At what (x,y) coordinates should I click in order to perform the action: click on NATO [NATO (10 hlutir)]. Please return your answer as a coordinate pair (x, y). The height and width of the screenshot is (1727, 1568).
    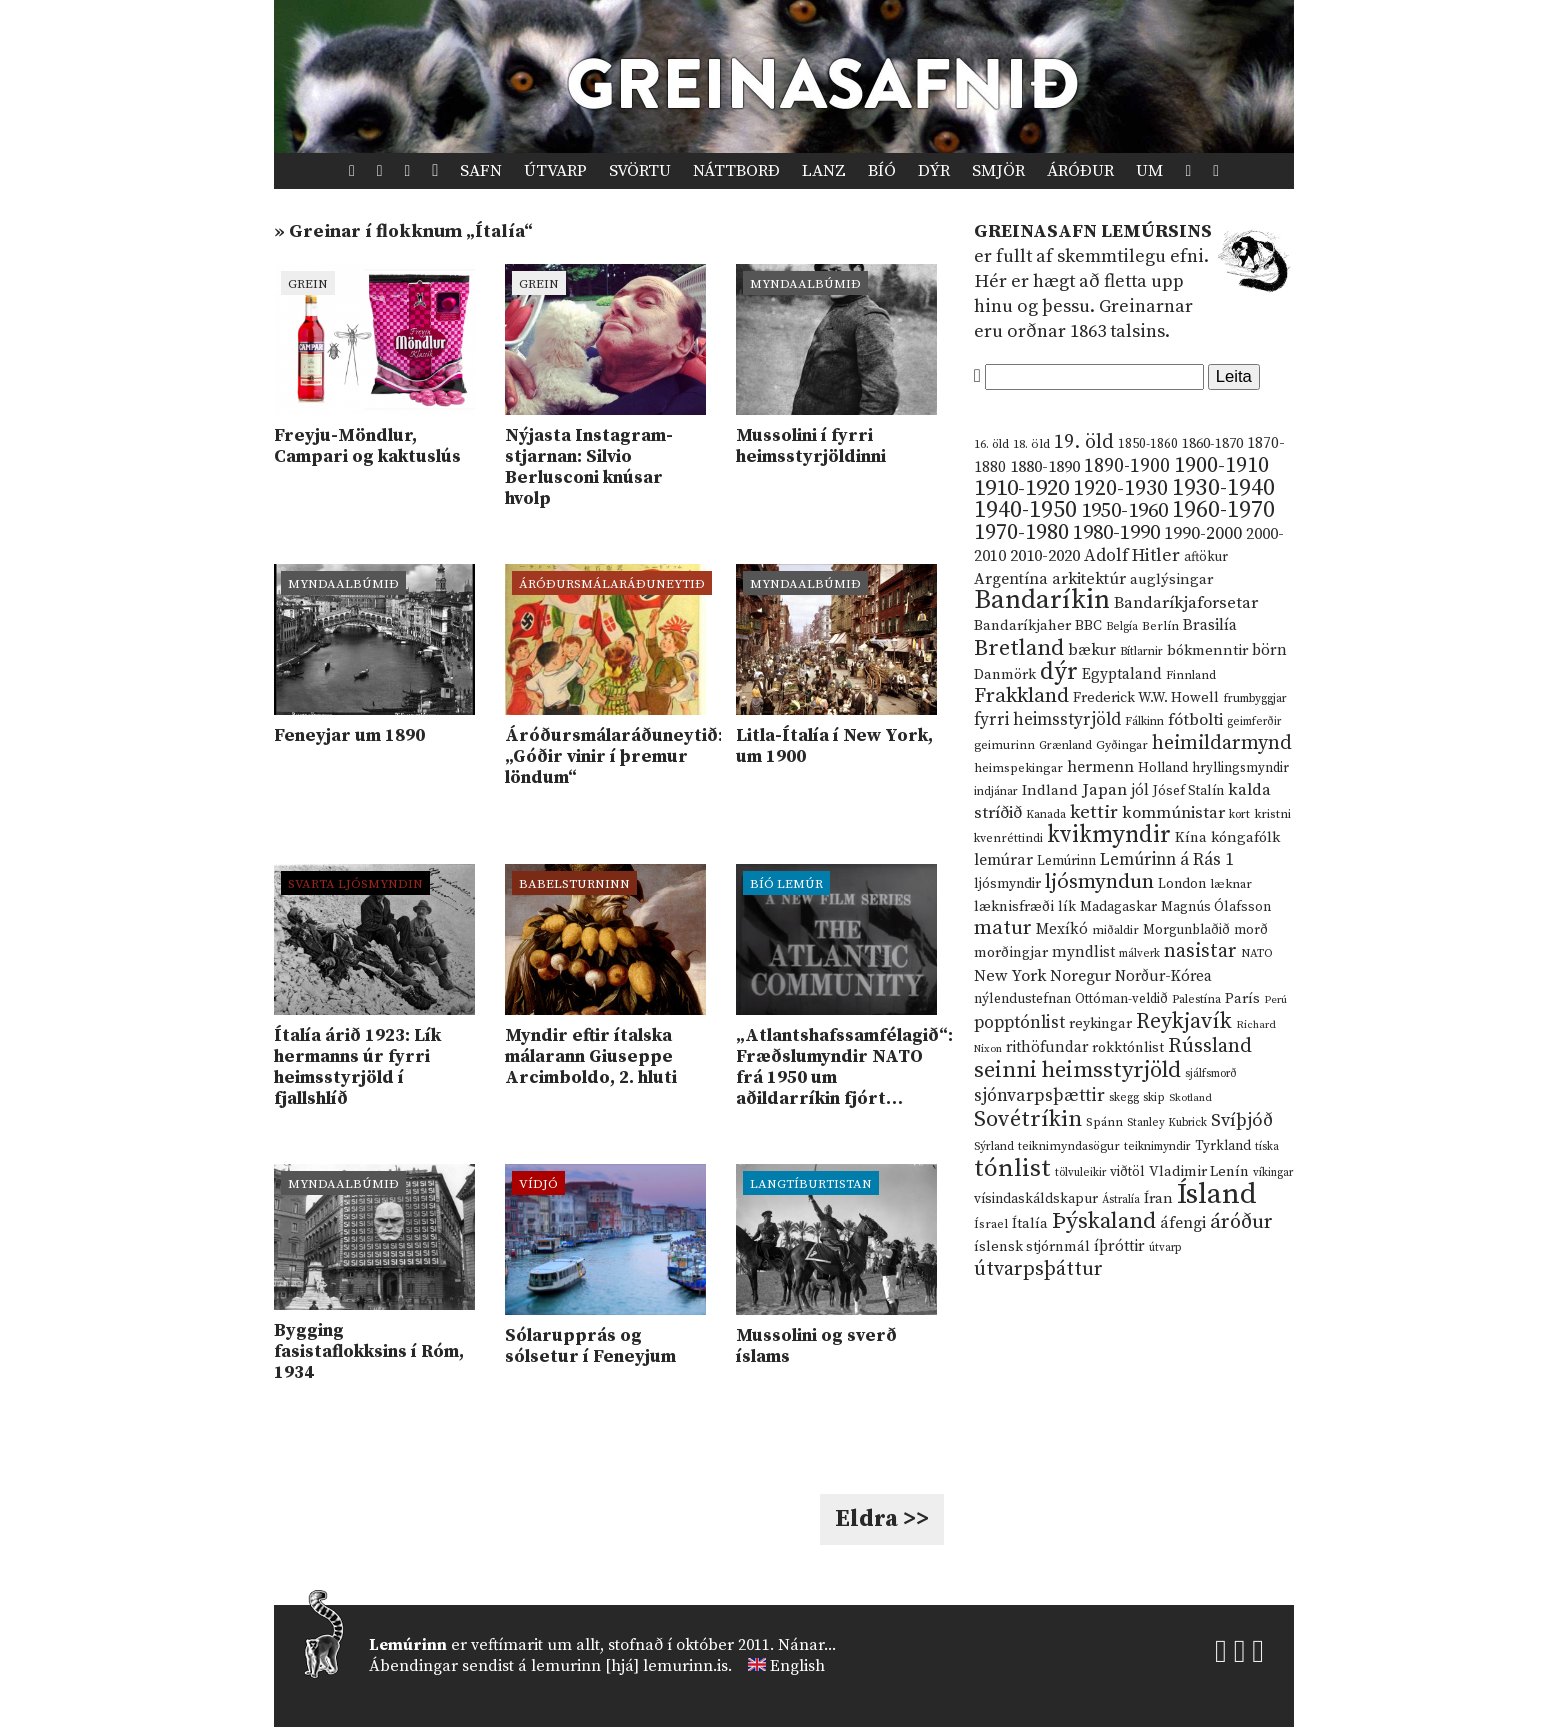
    Looking at the image, I should click on (1257, 953).